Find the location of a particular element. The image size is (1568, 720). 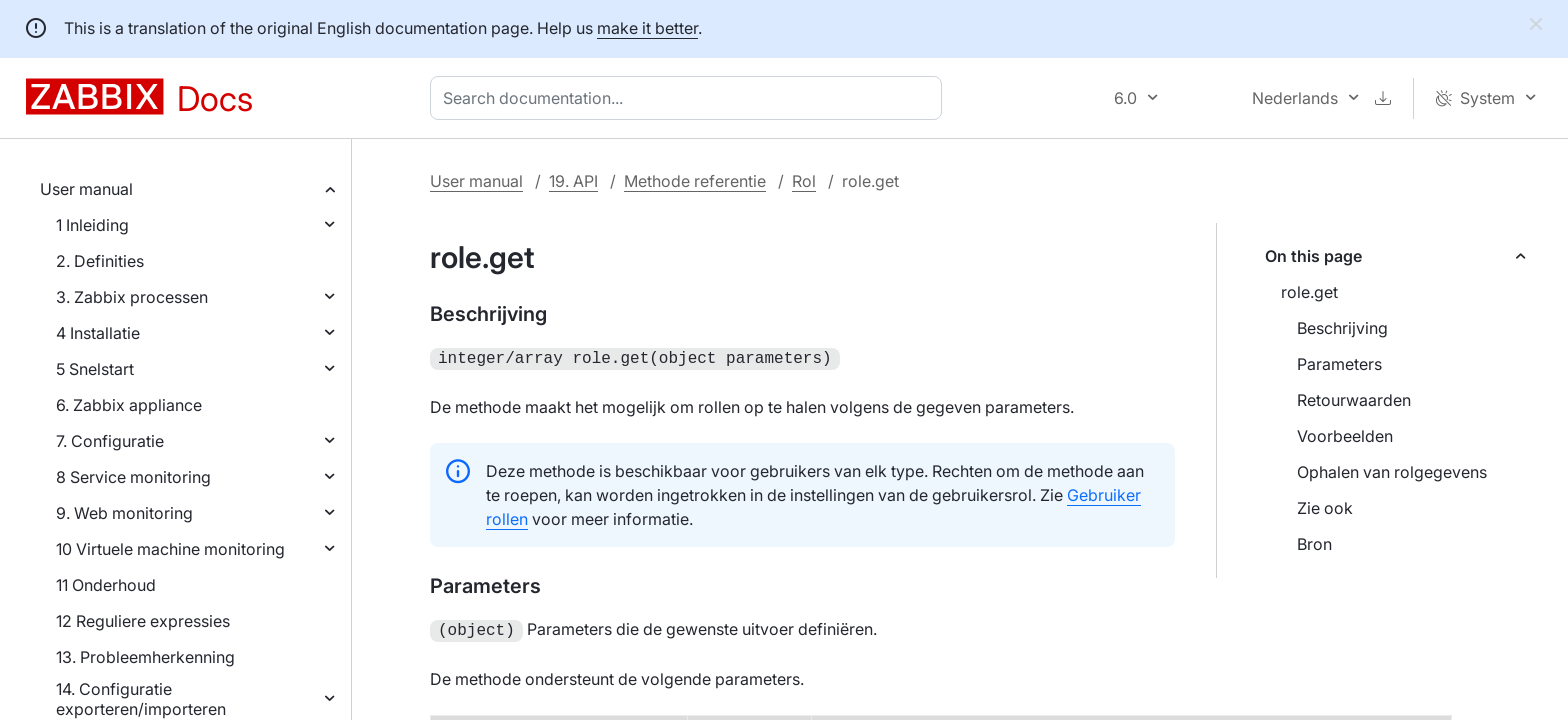

9. Web monitoring is located at coordinates (124, 513).